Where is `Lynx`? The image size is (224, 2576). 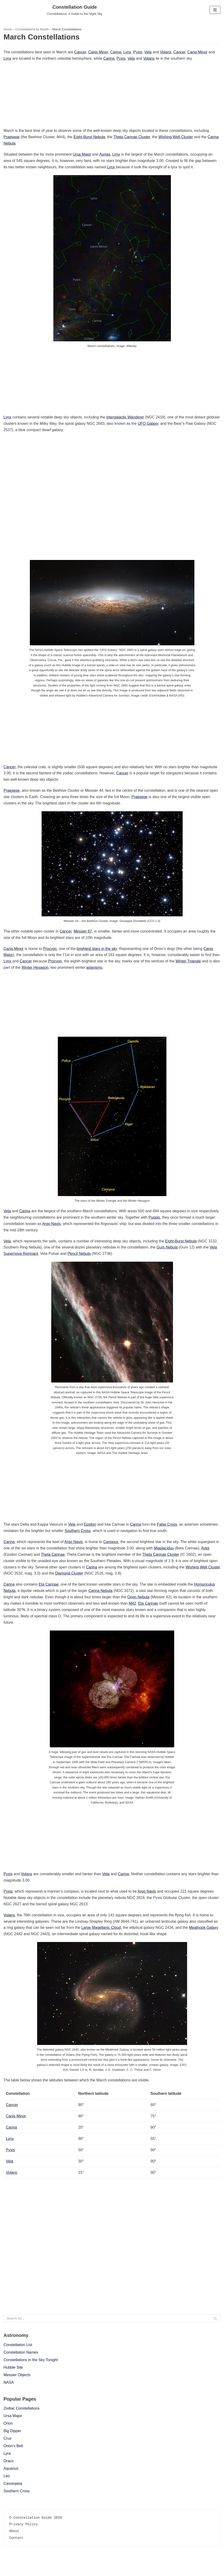
Lynx is located at coordinates (127, 52).